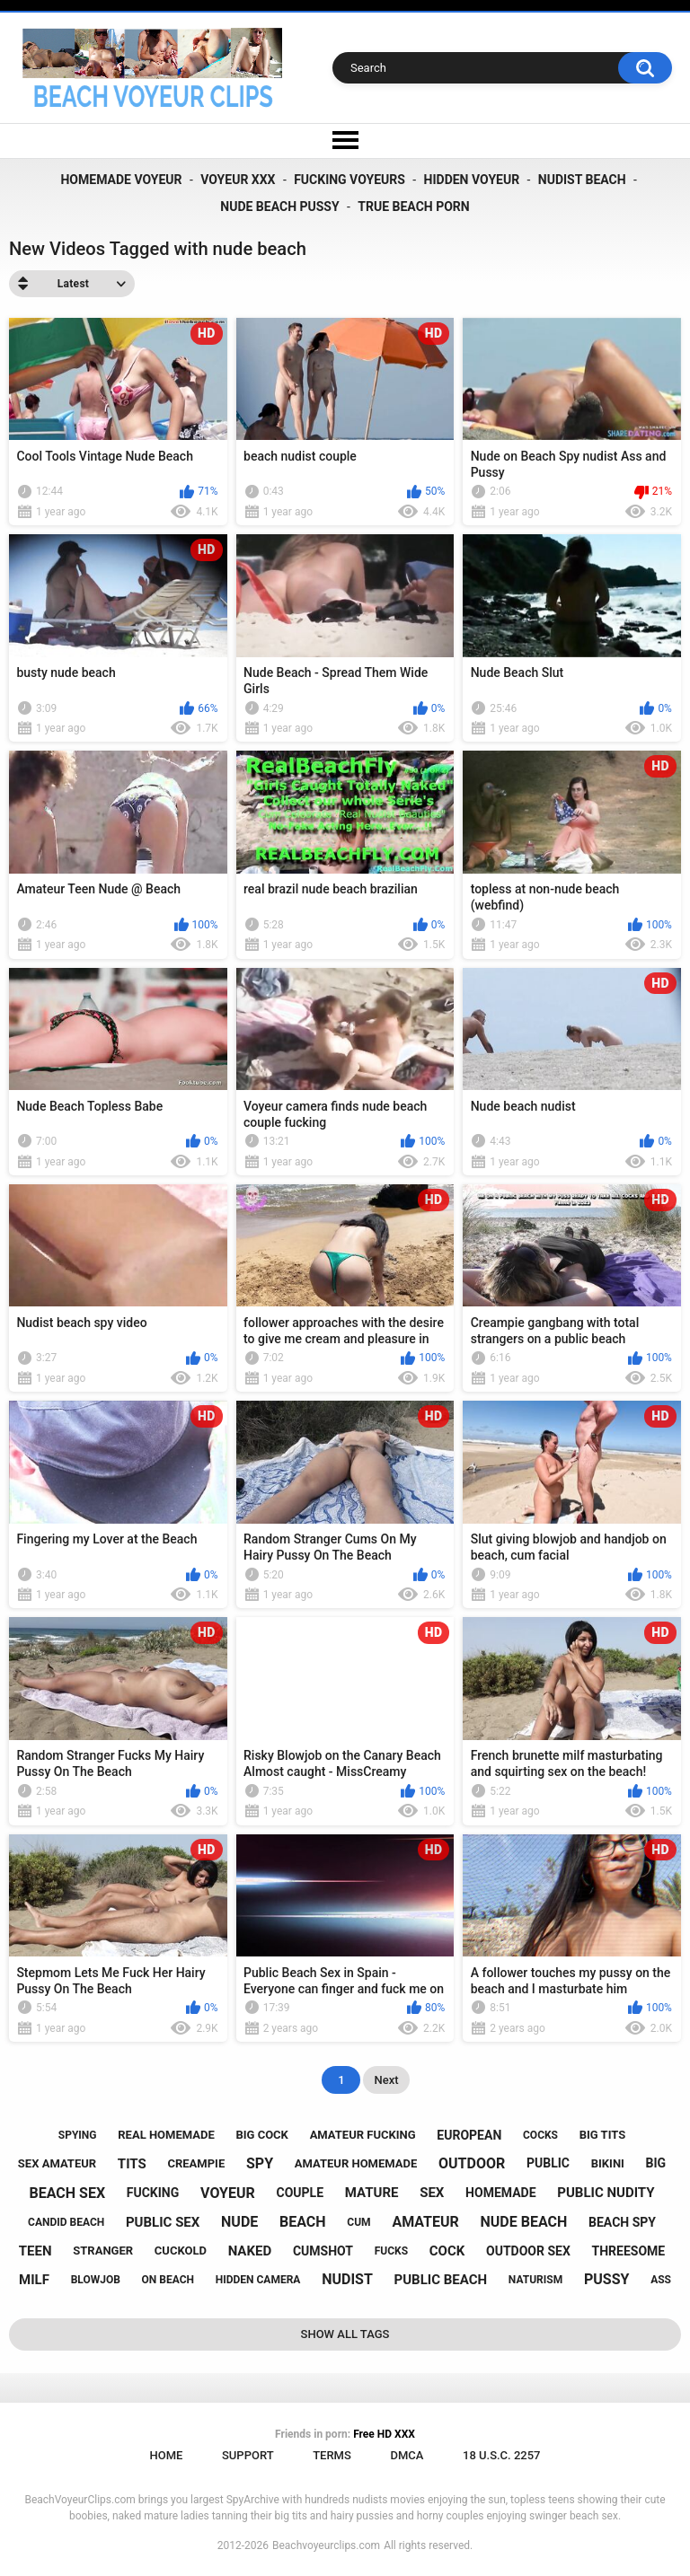 The image size is (690, 2576). Describe the element at coordinates (323, 2251) in the screenshot. I see `cumshot` at that location.